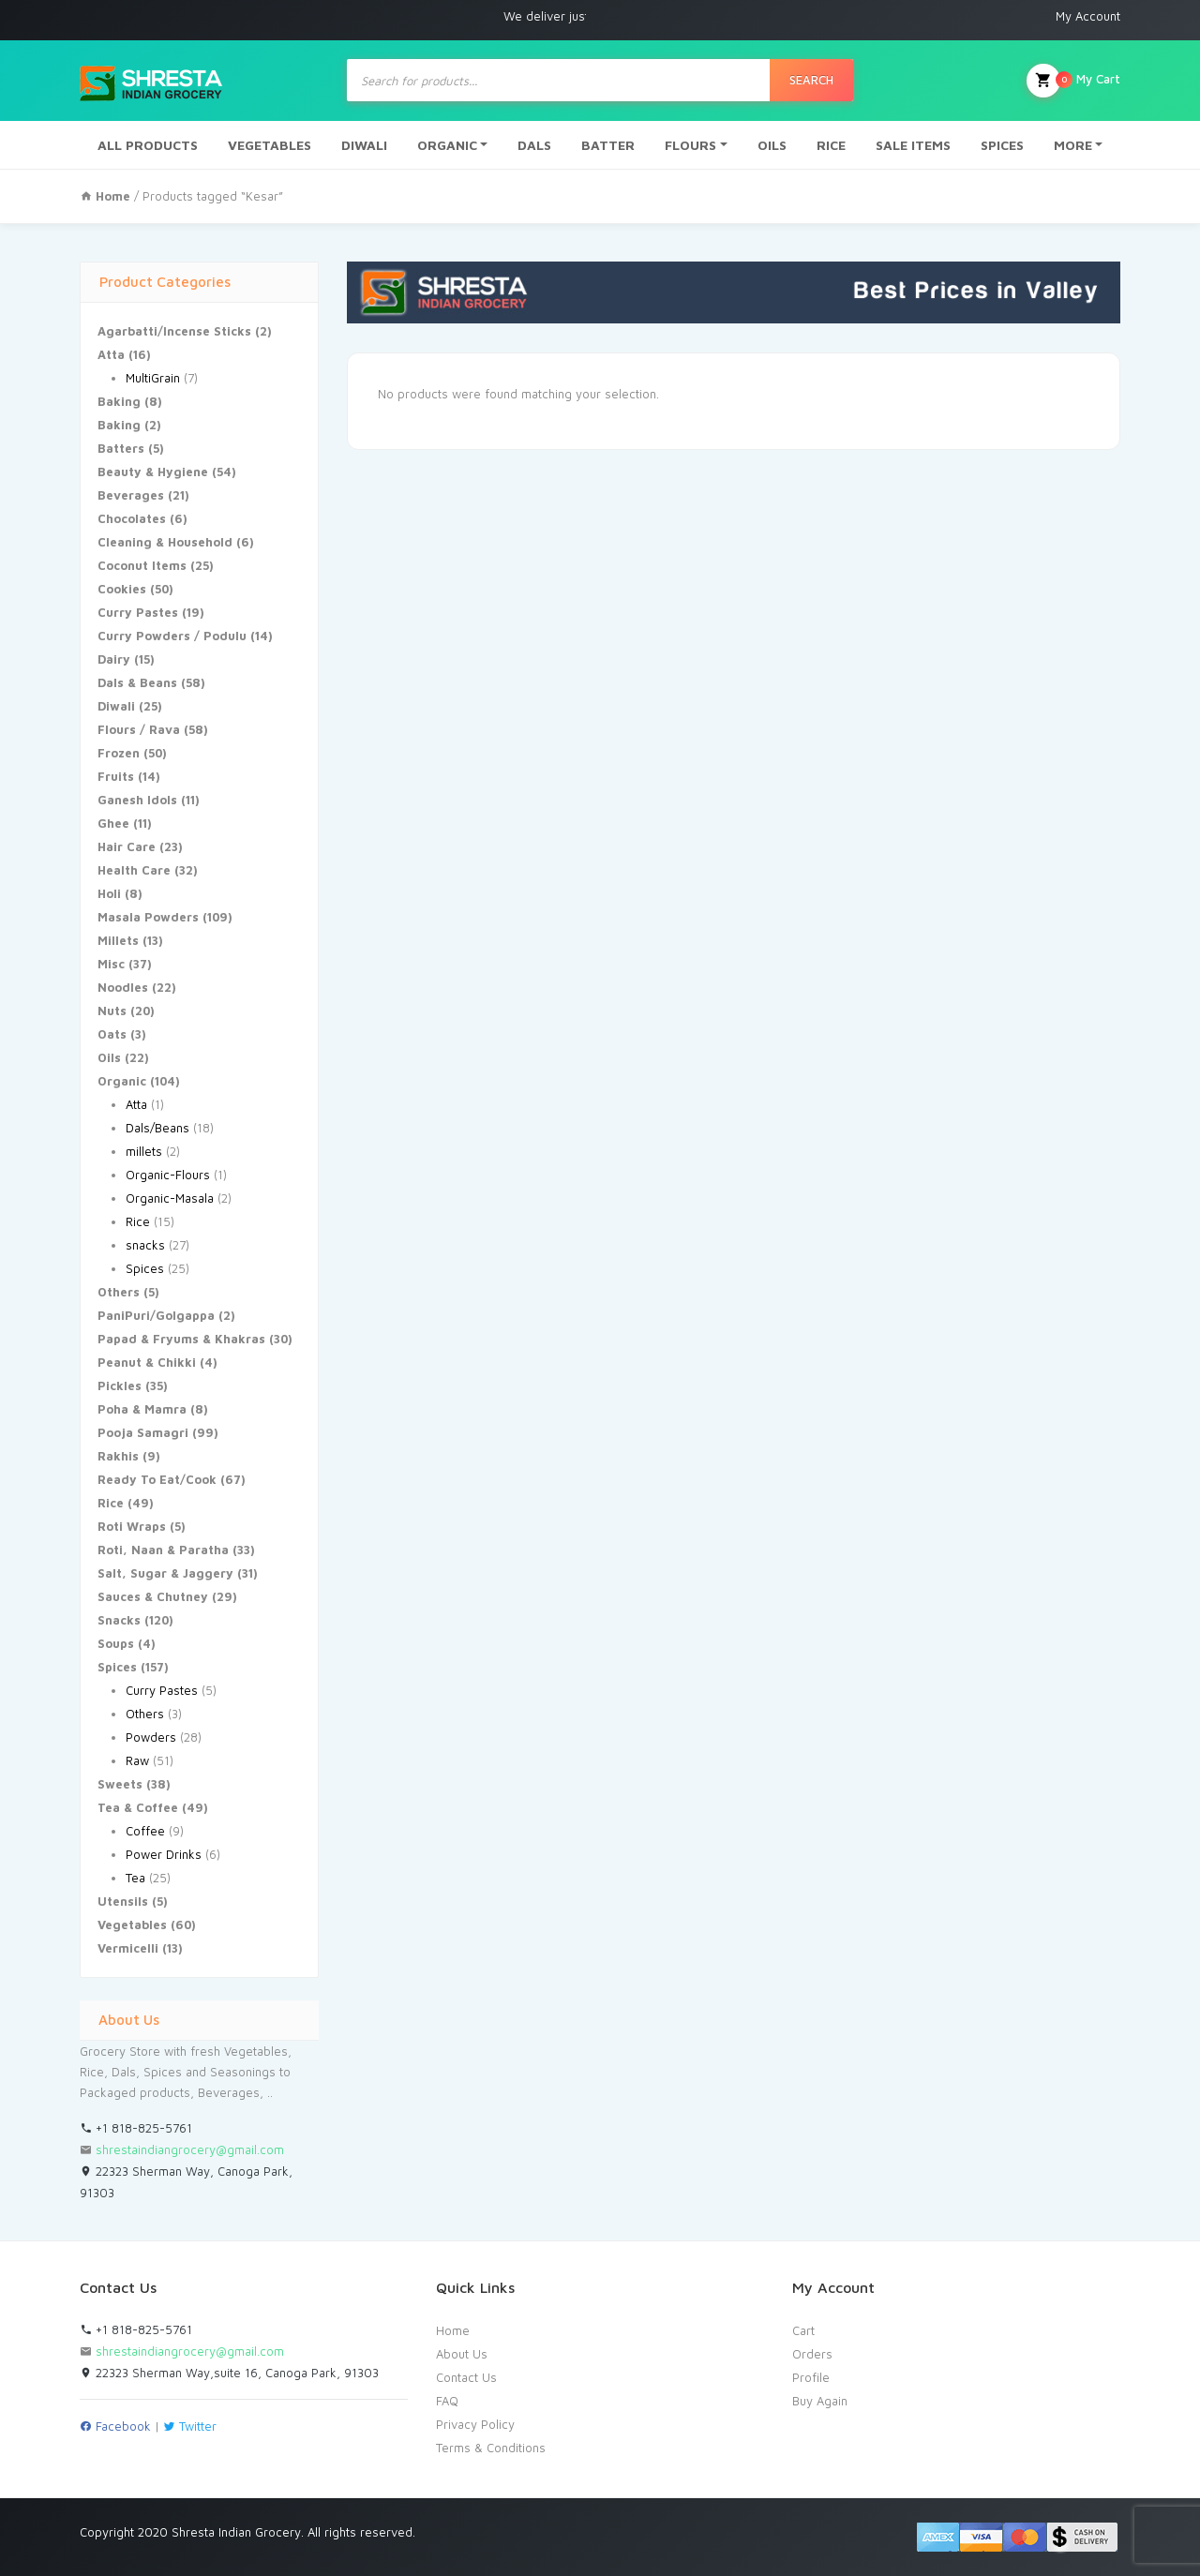 This screenshot has width=1200, height=2576. What do you see at coordinates (164, 1854) in the screenshot?
I see `Power Drinks` at bounding box center [164, 1854].